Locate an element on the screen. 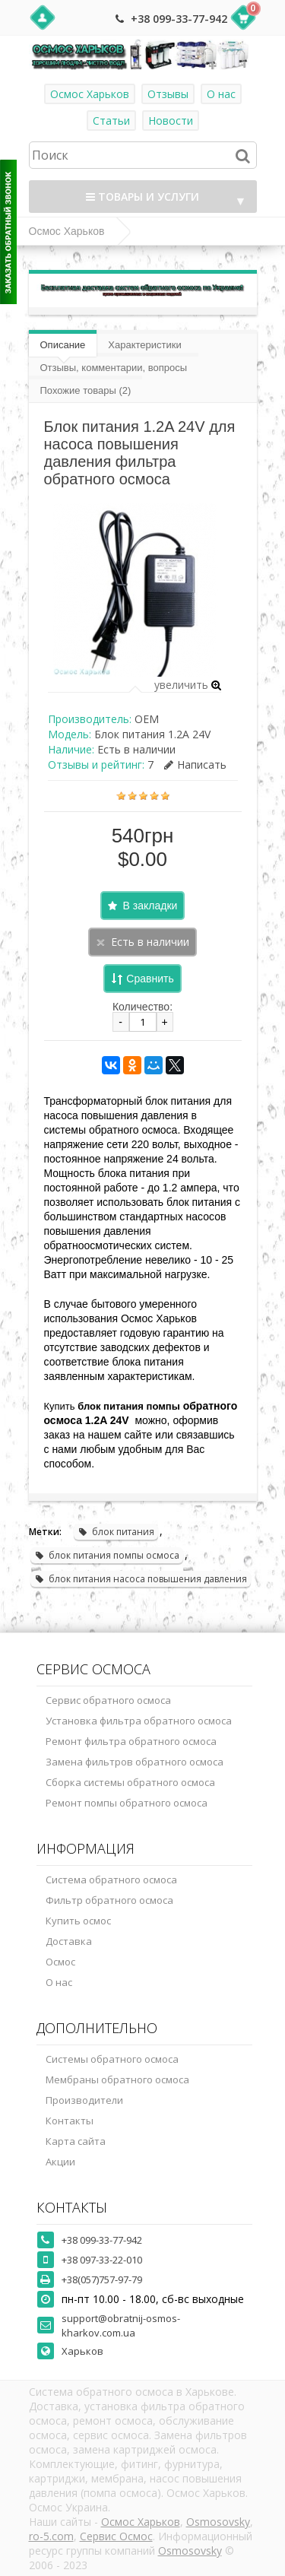  Характеристики is located at coordinates (144, 345).